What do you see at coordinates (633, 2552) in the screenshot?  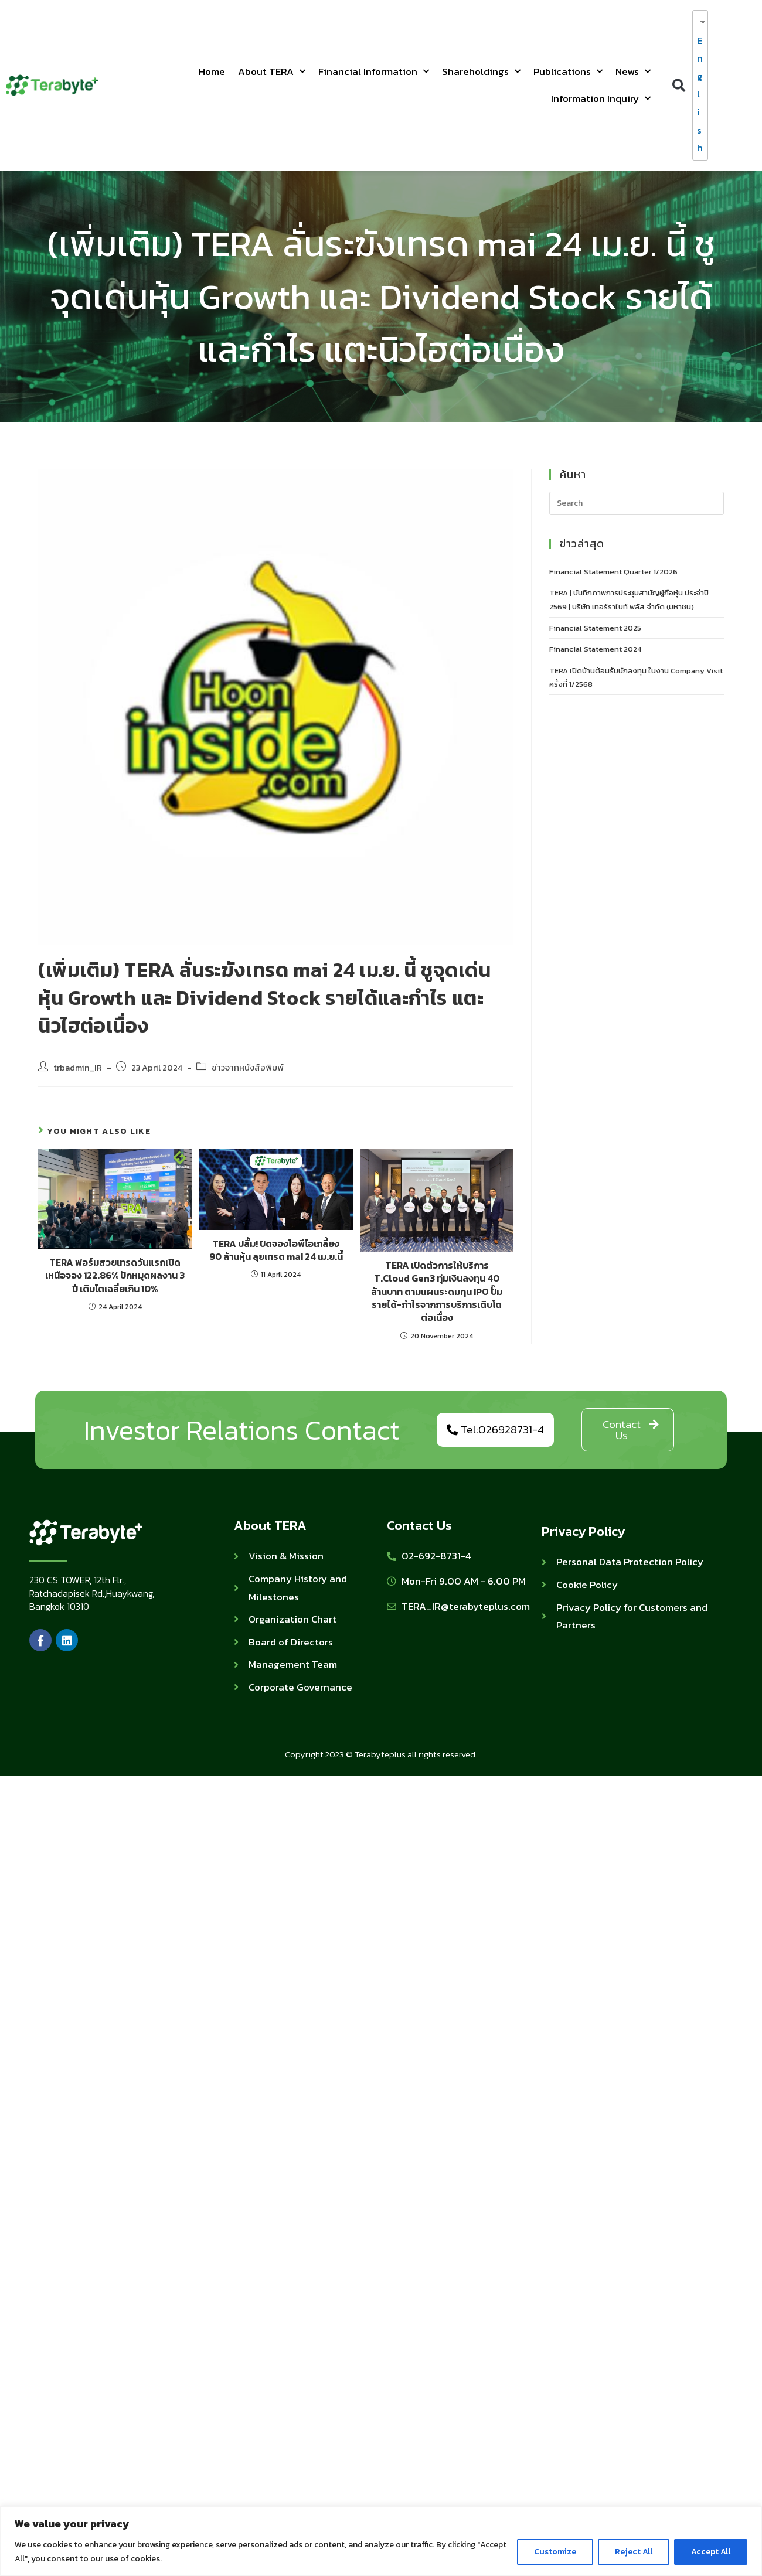 I see `Reject All` at bounding box center [633, 2552].